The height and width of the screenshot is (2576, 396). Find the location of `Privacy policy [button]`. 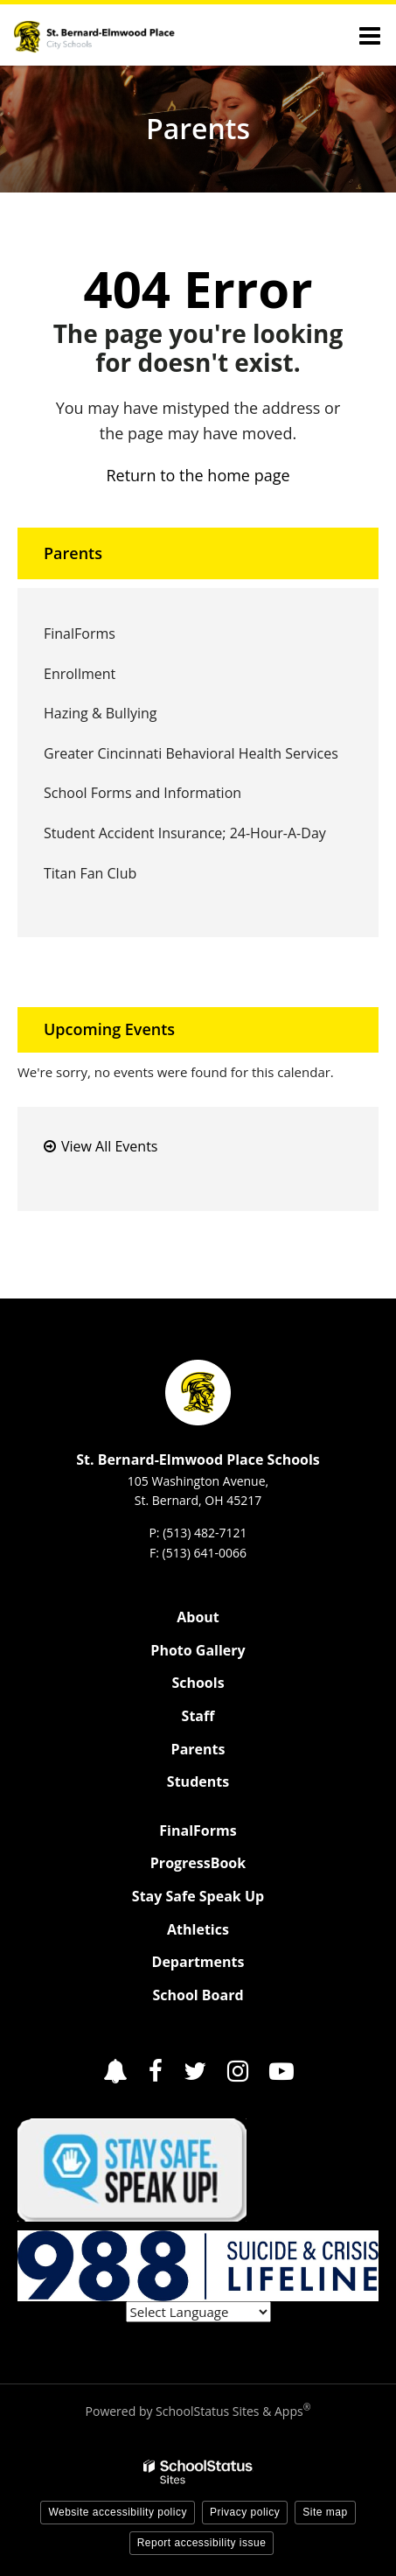

Privacy policy [button] is located at coordinates (245, 2512).